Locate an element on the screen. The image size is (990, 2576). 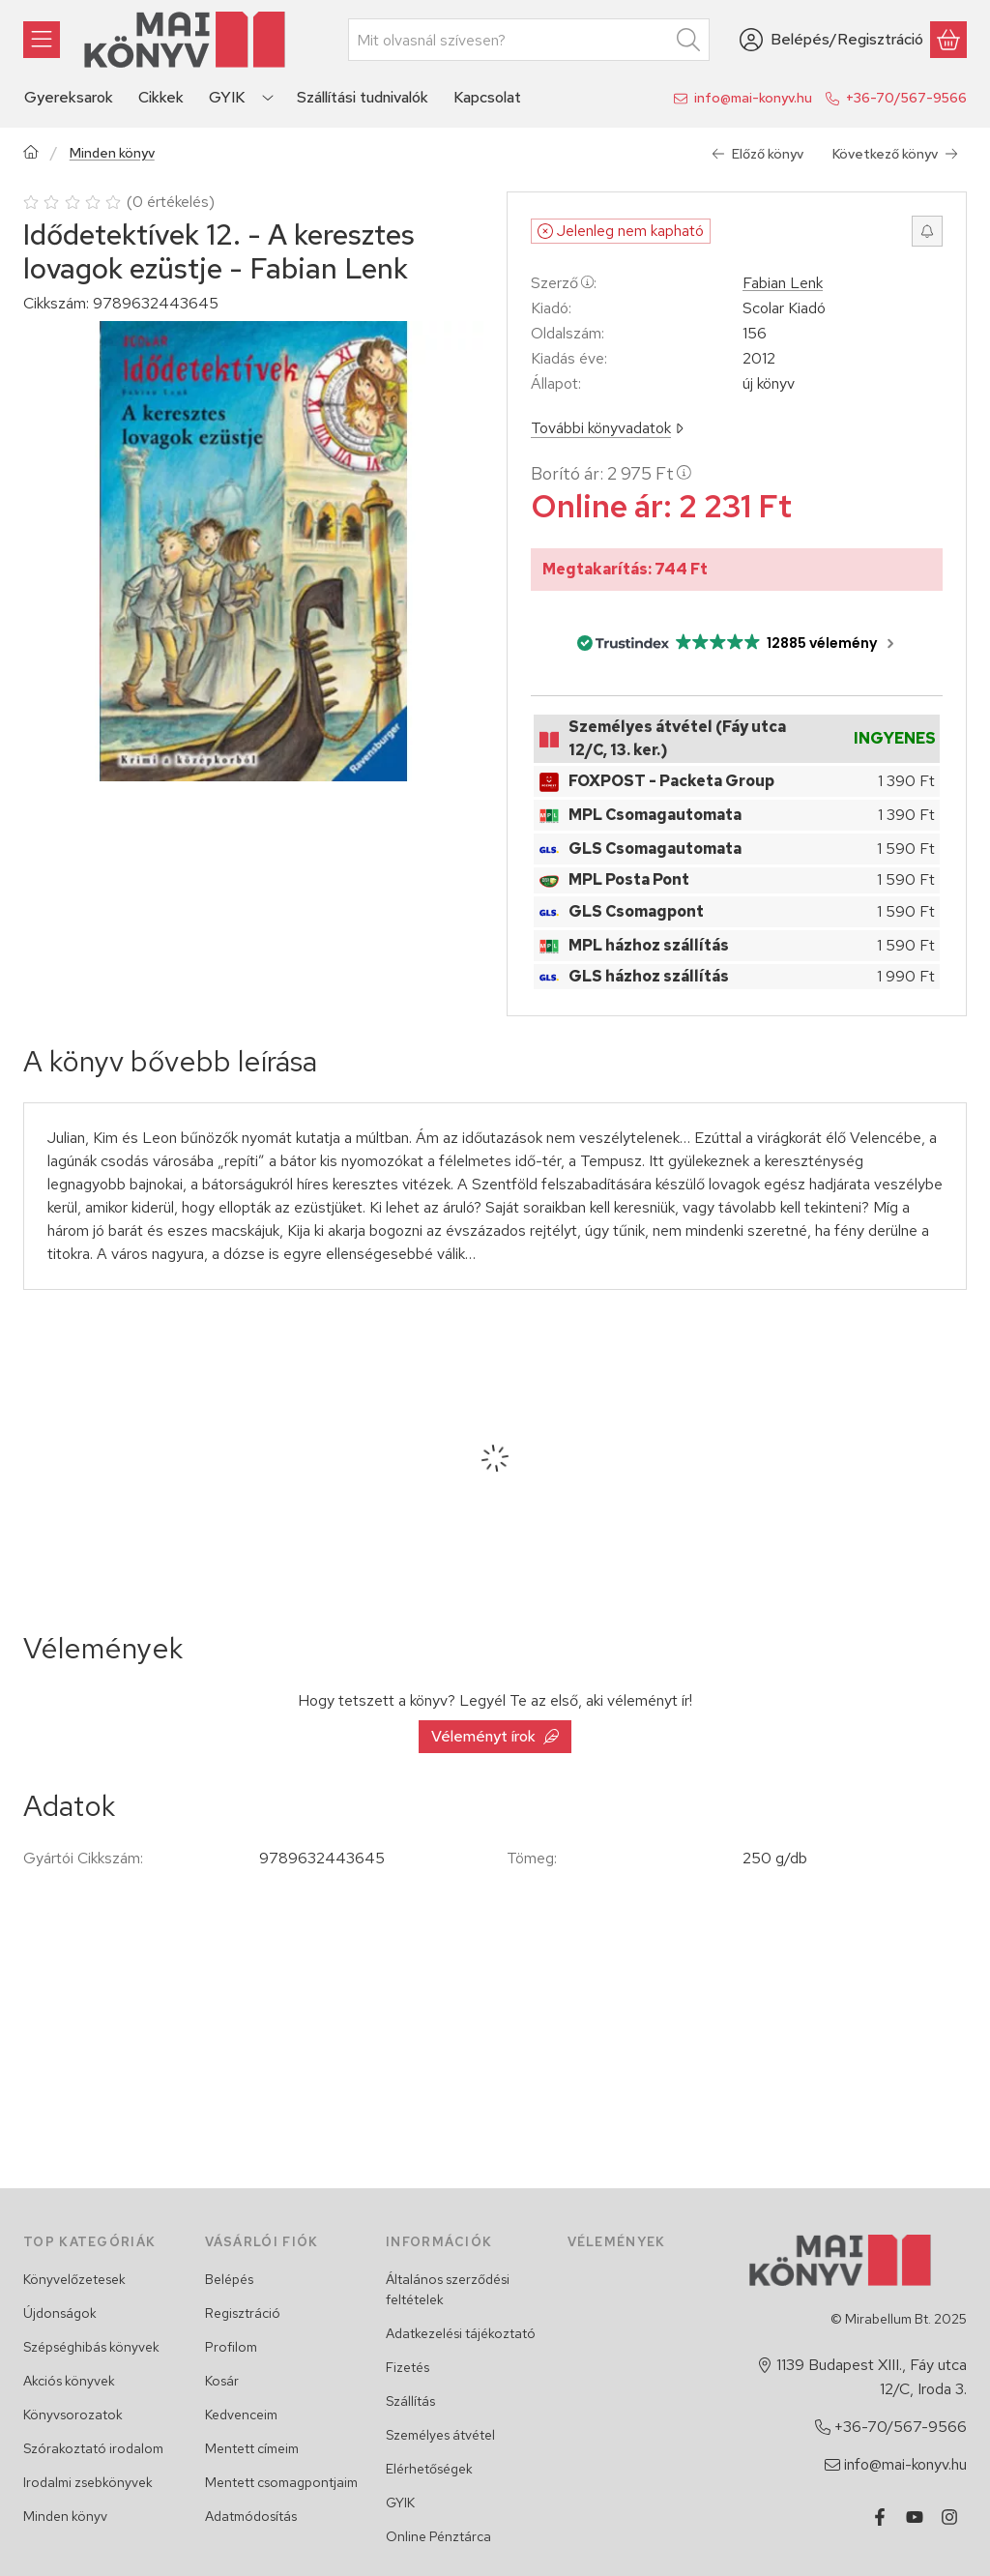
Regisztráció is located at coordinates (242, 2313).